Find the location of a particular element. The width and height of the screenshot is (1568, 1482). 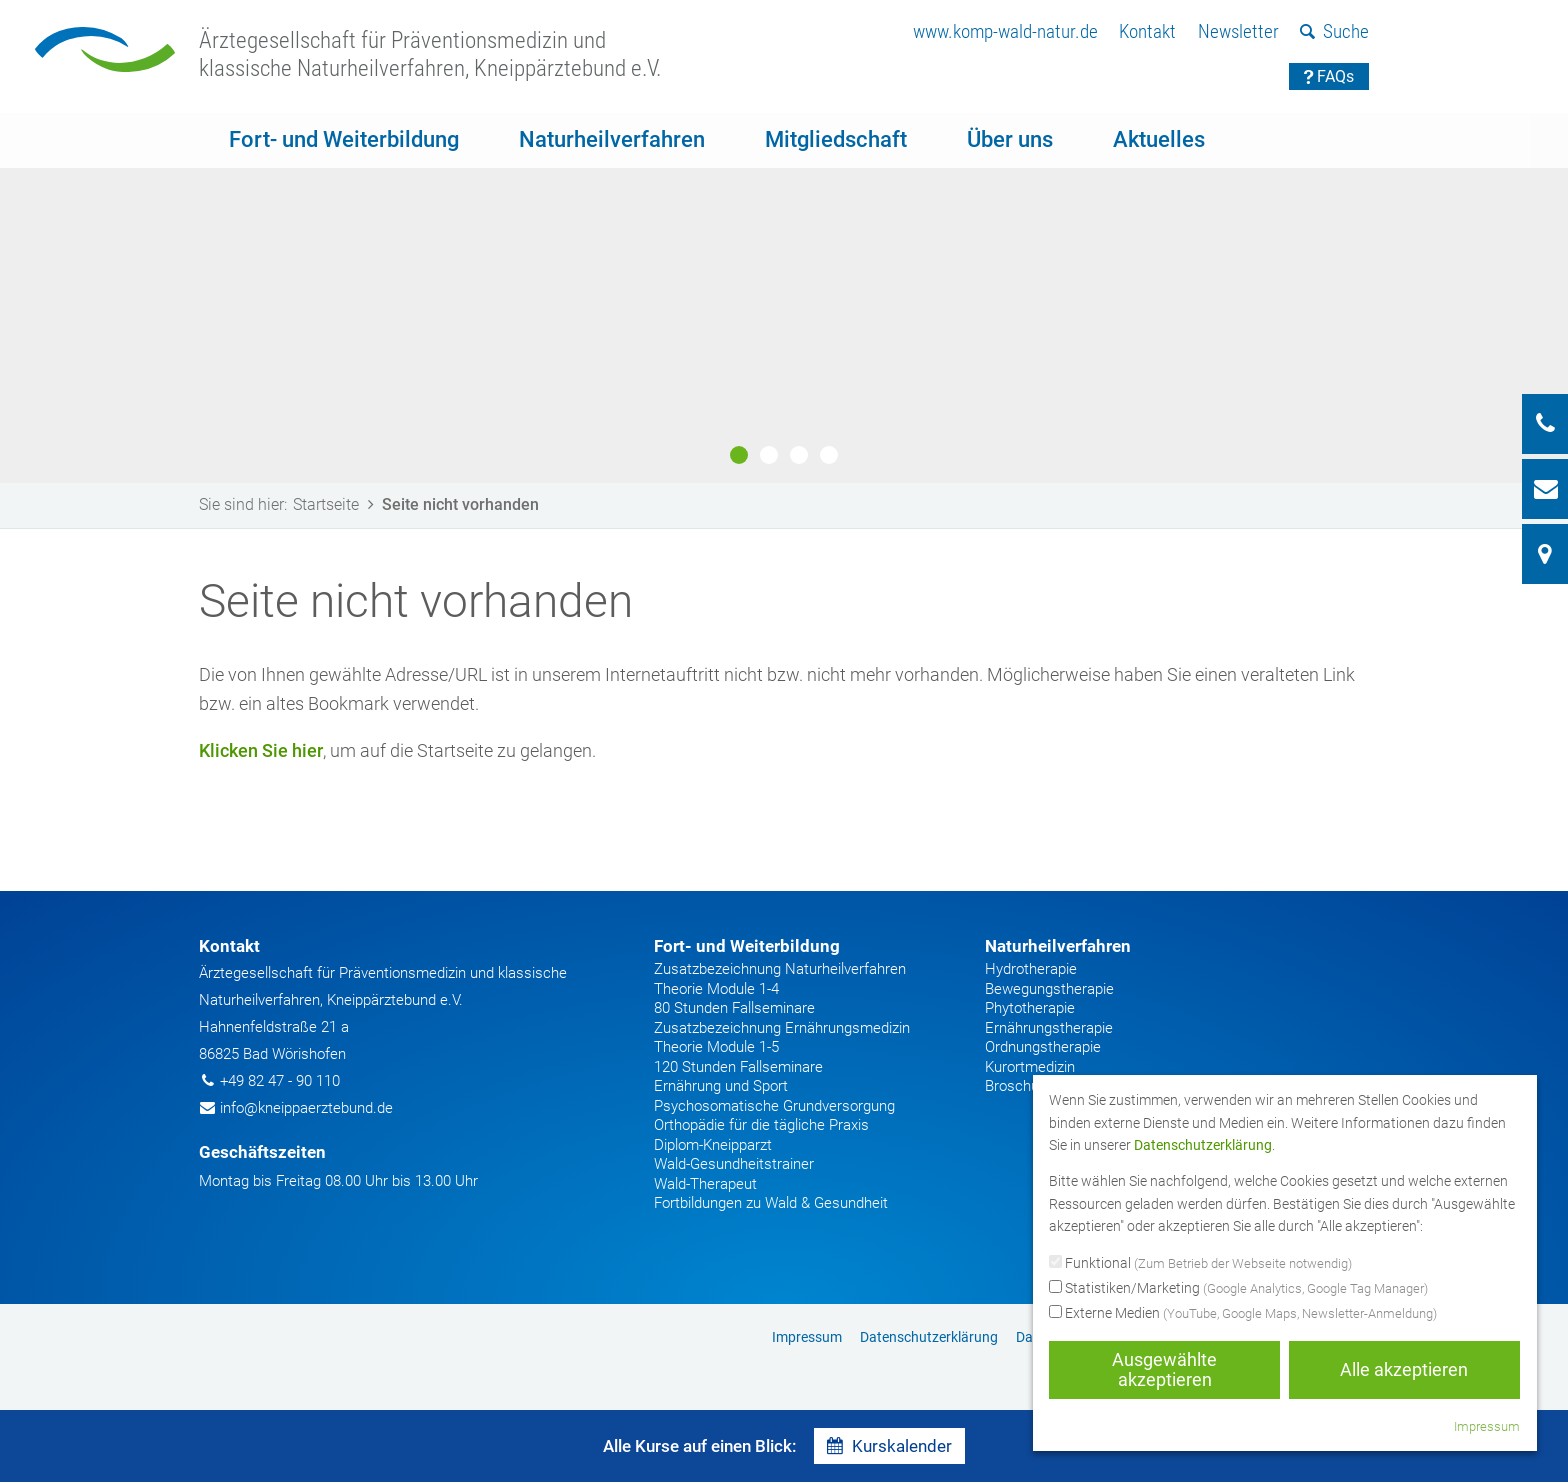

Kurskalender is located at coordinates (889, 1446).